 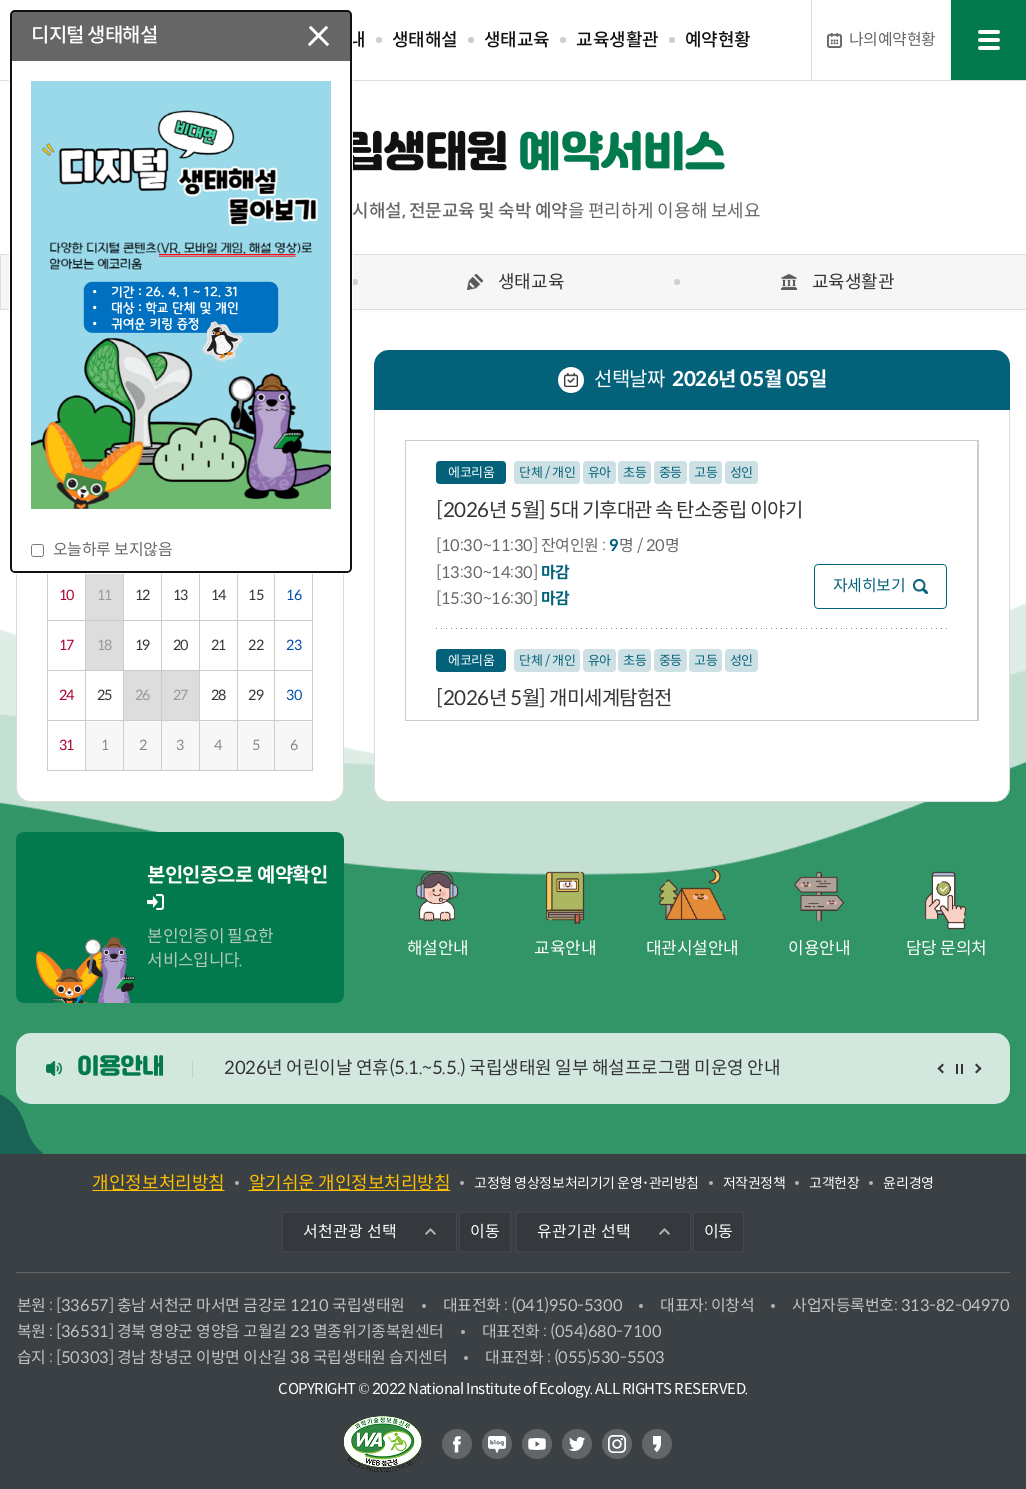 I want to click on 생태교육, so click(x=517, y=40).